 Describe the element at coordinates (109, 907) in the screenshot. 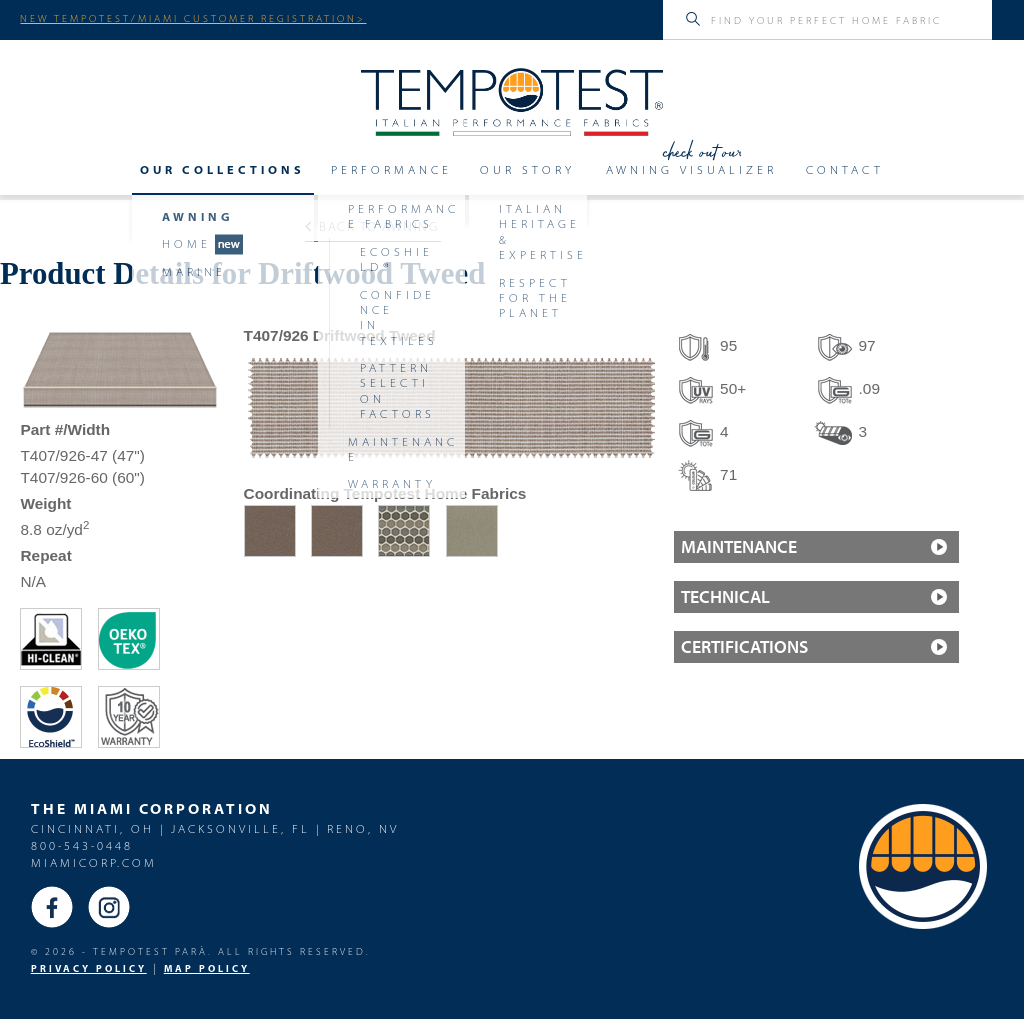

I see `Instagram` at that location.